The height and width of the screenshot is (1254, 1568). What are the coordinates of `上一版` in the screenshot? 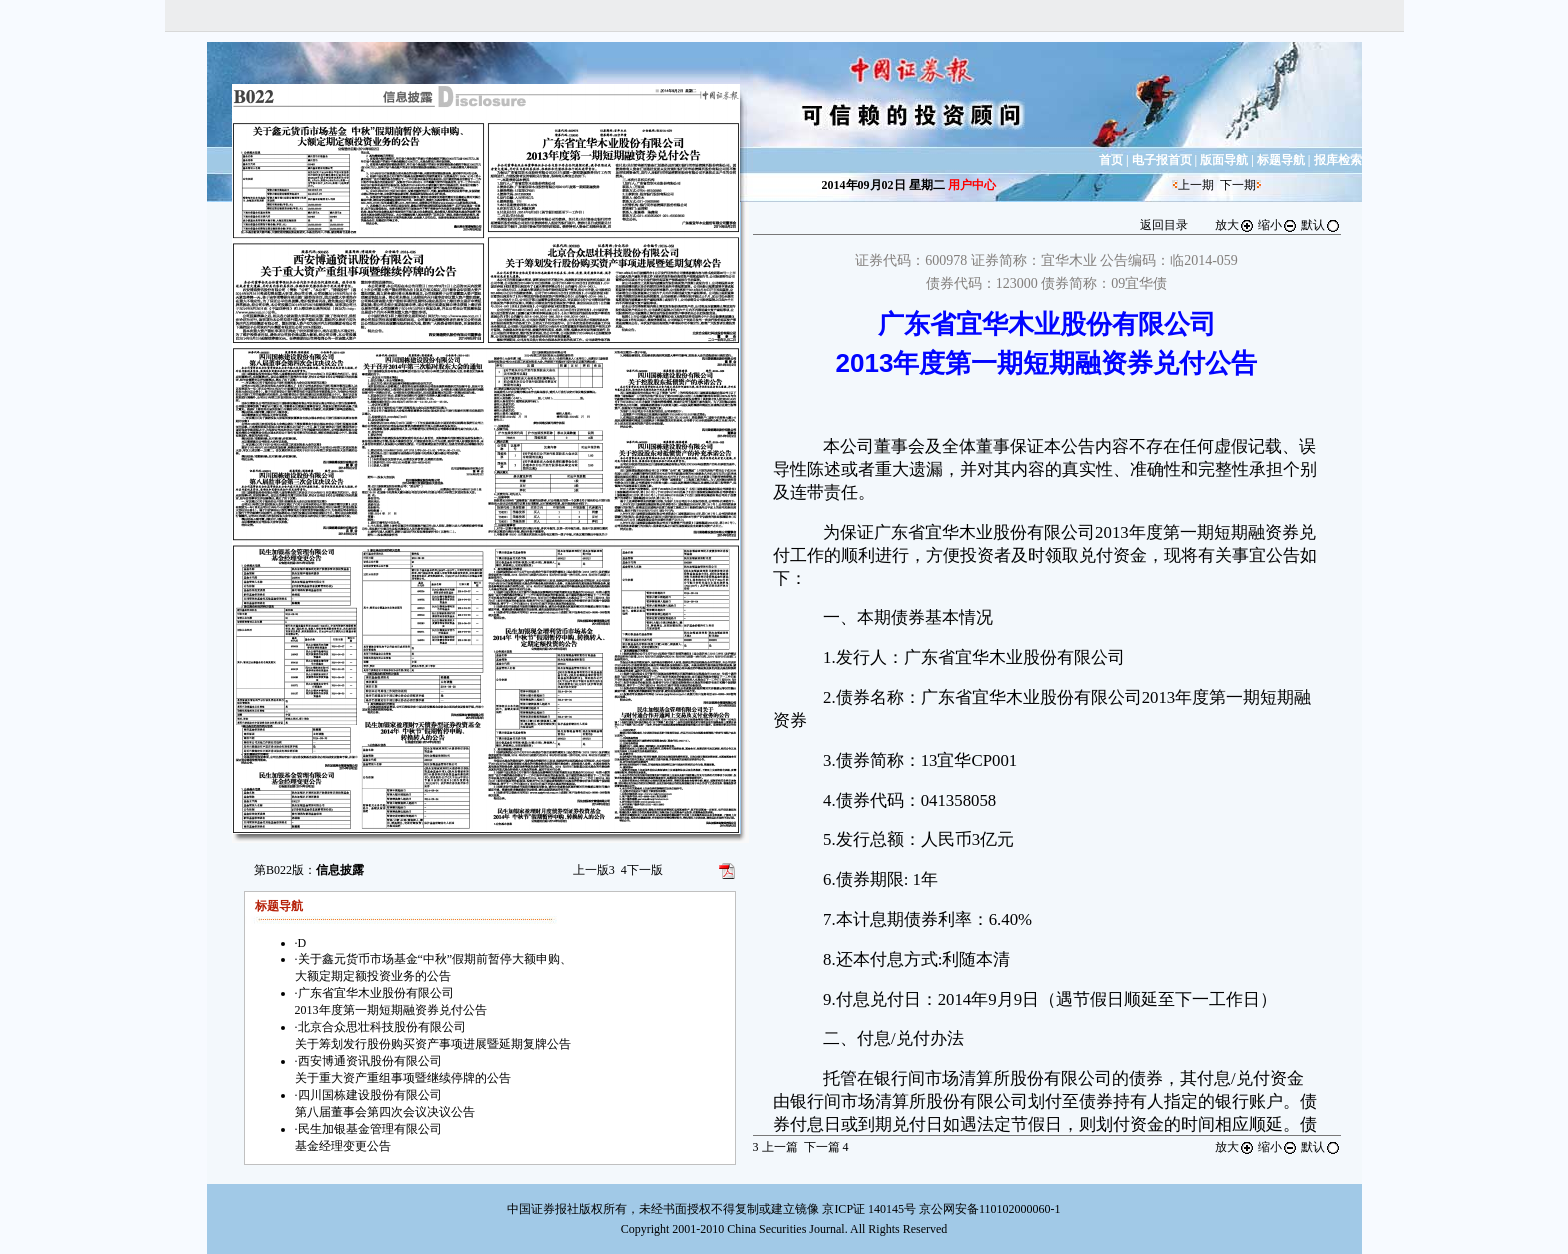 It's located at (594, 870).